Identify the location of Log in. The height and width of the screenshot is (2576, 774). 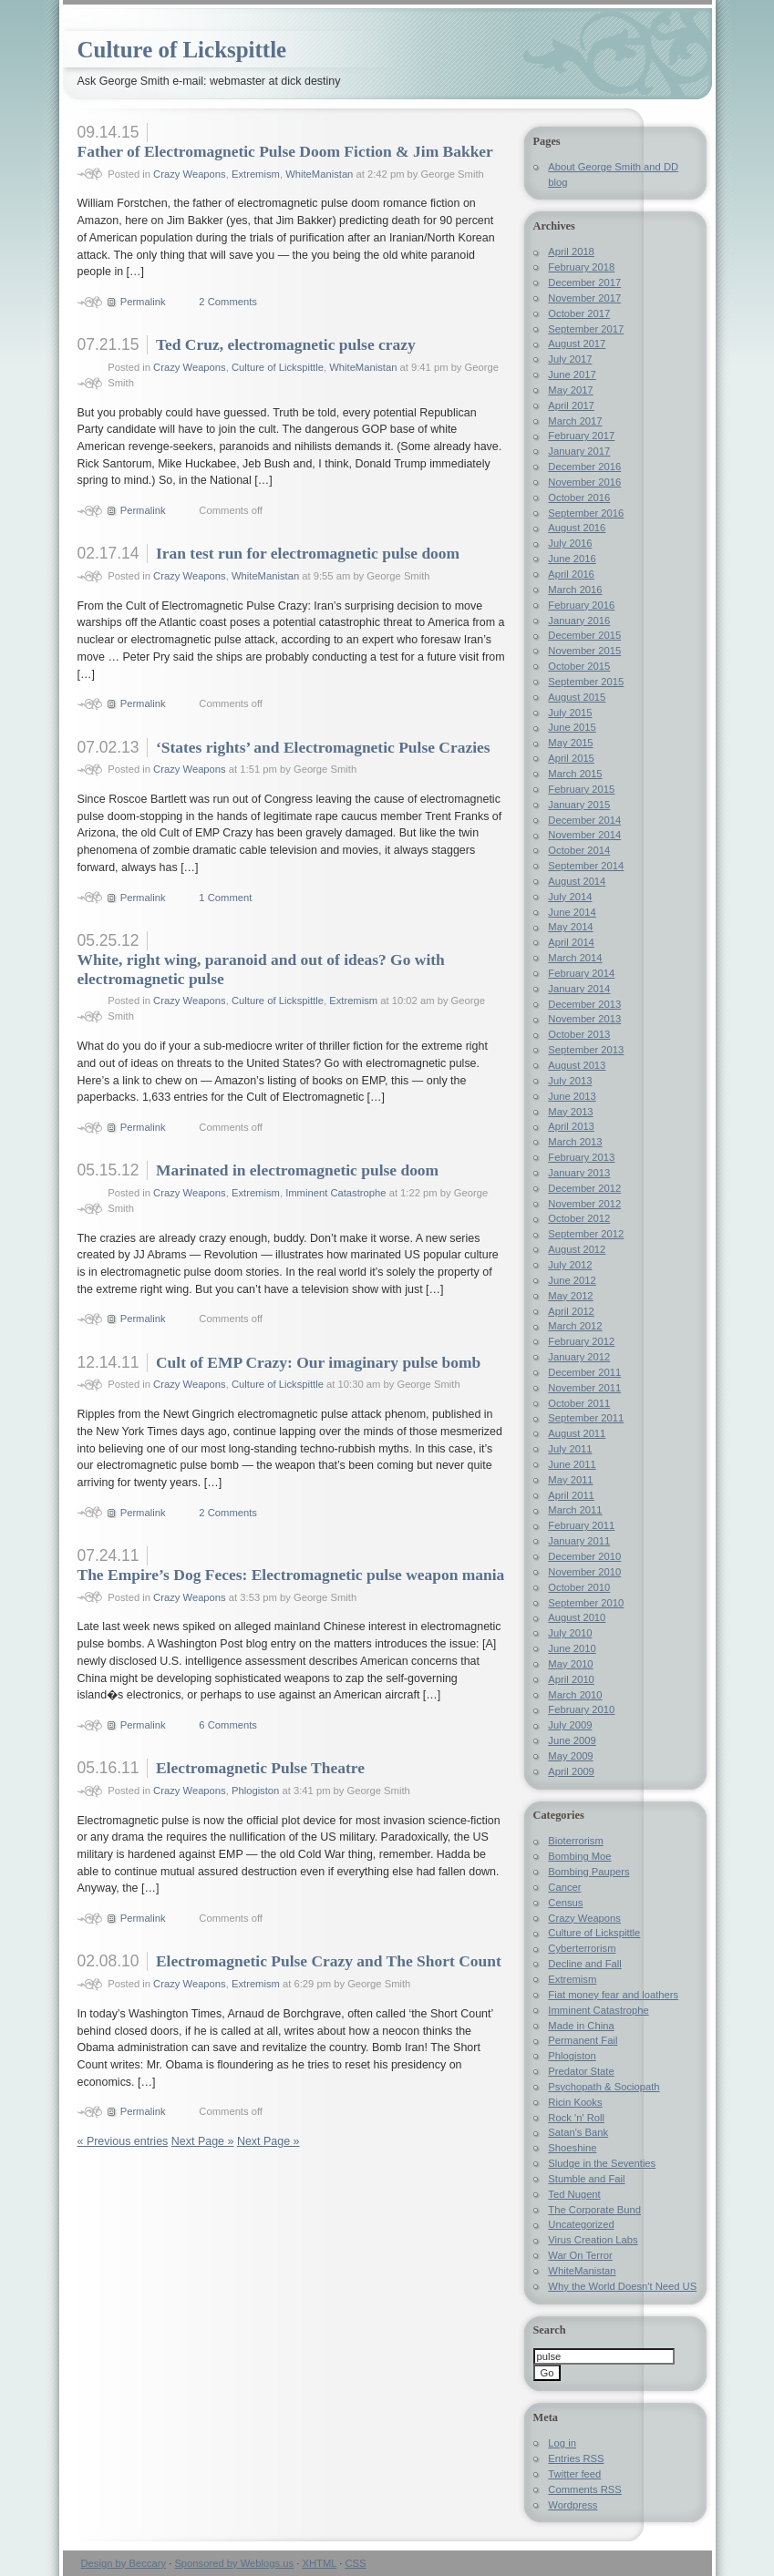
(562, 2442).